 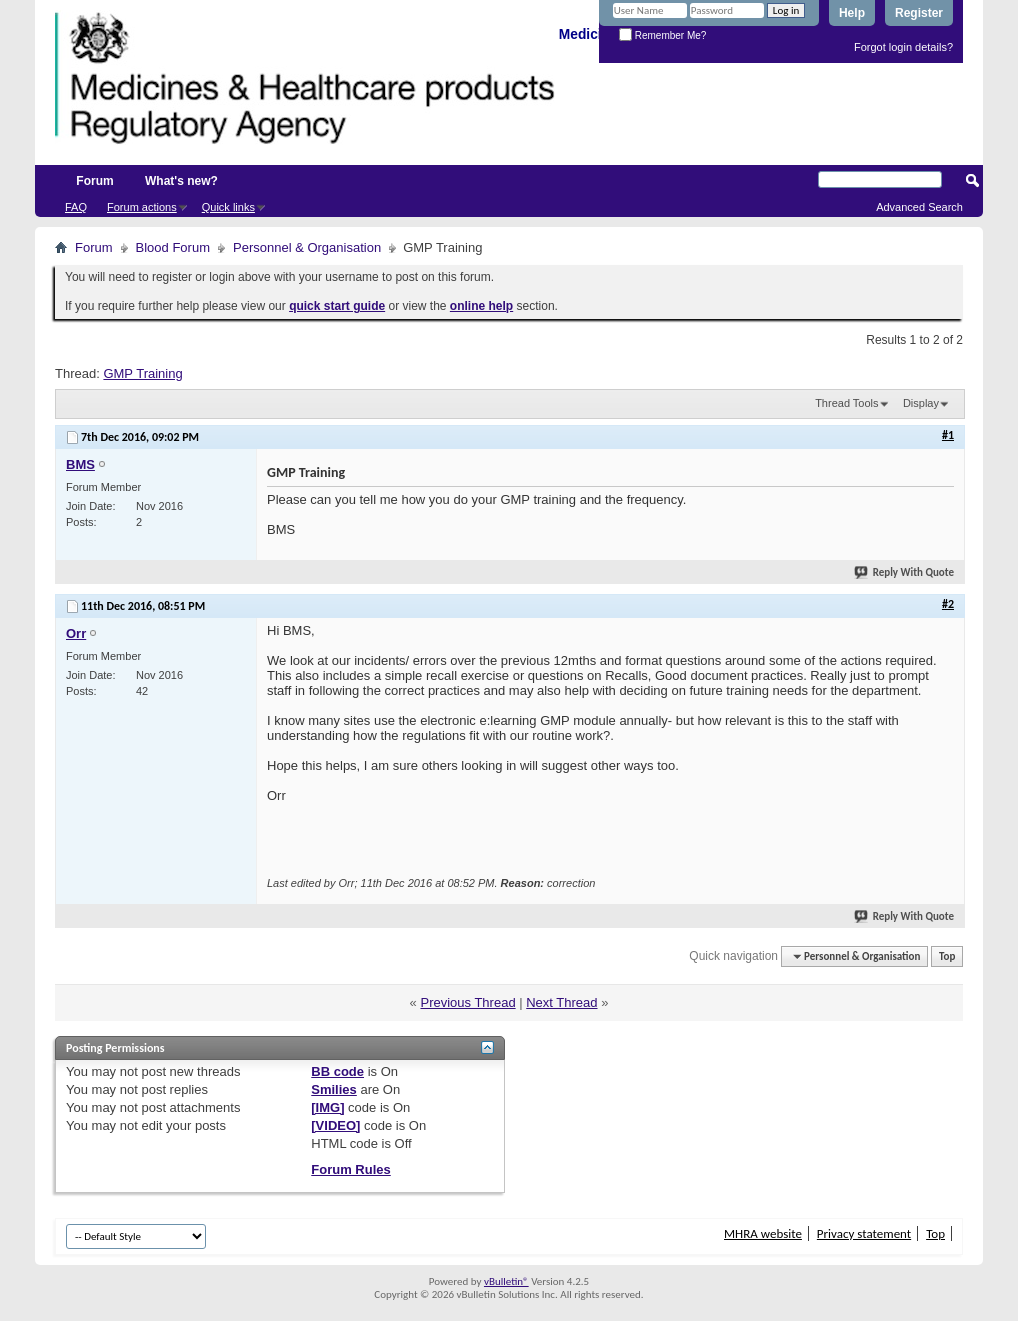 I want to click on Next Thread, so click(x=561, y=1002).